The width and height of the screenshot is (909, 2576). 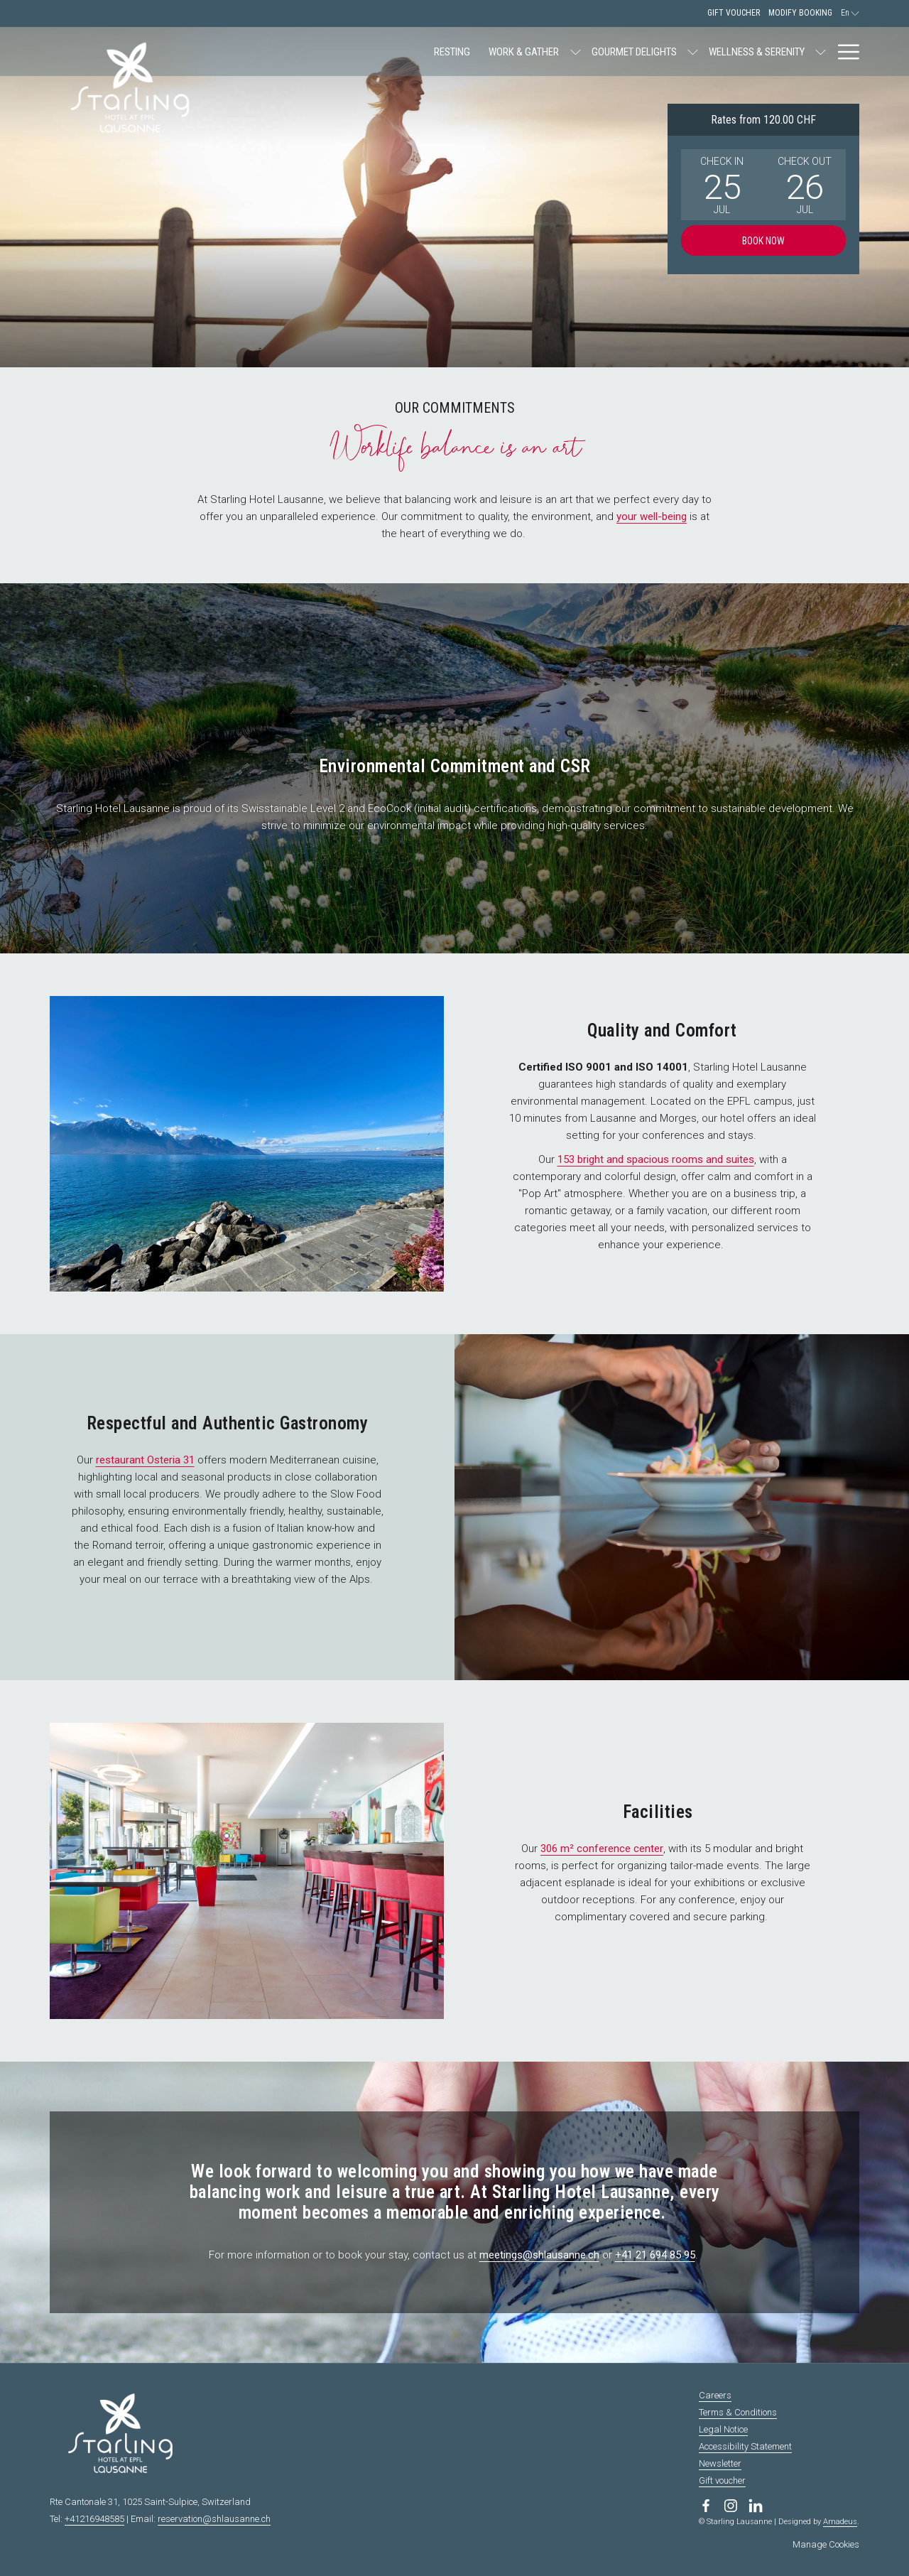 I want to click on +41216948585, so click(x=94, y=2518).